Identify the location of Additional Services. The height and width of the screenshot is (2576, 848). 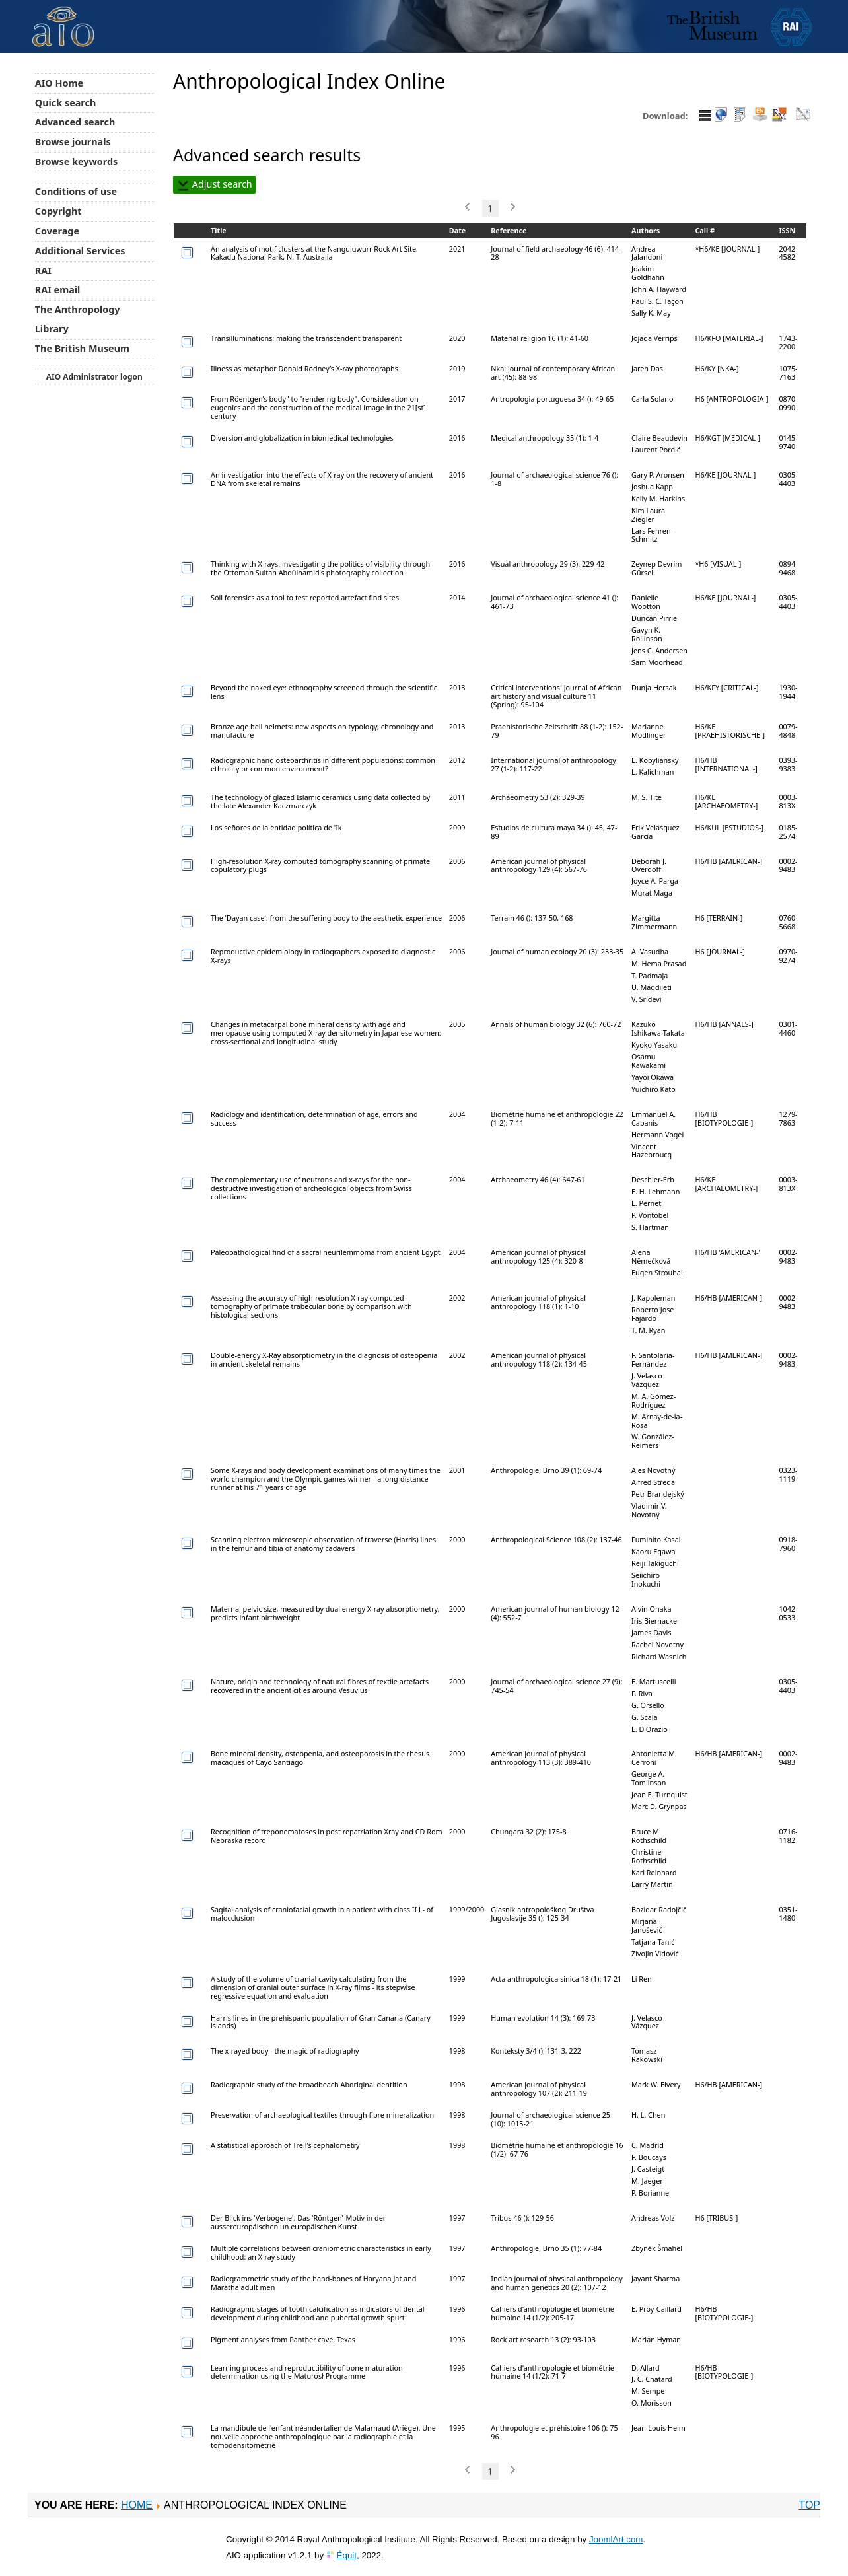
(80, 250).